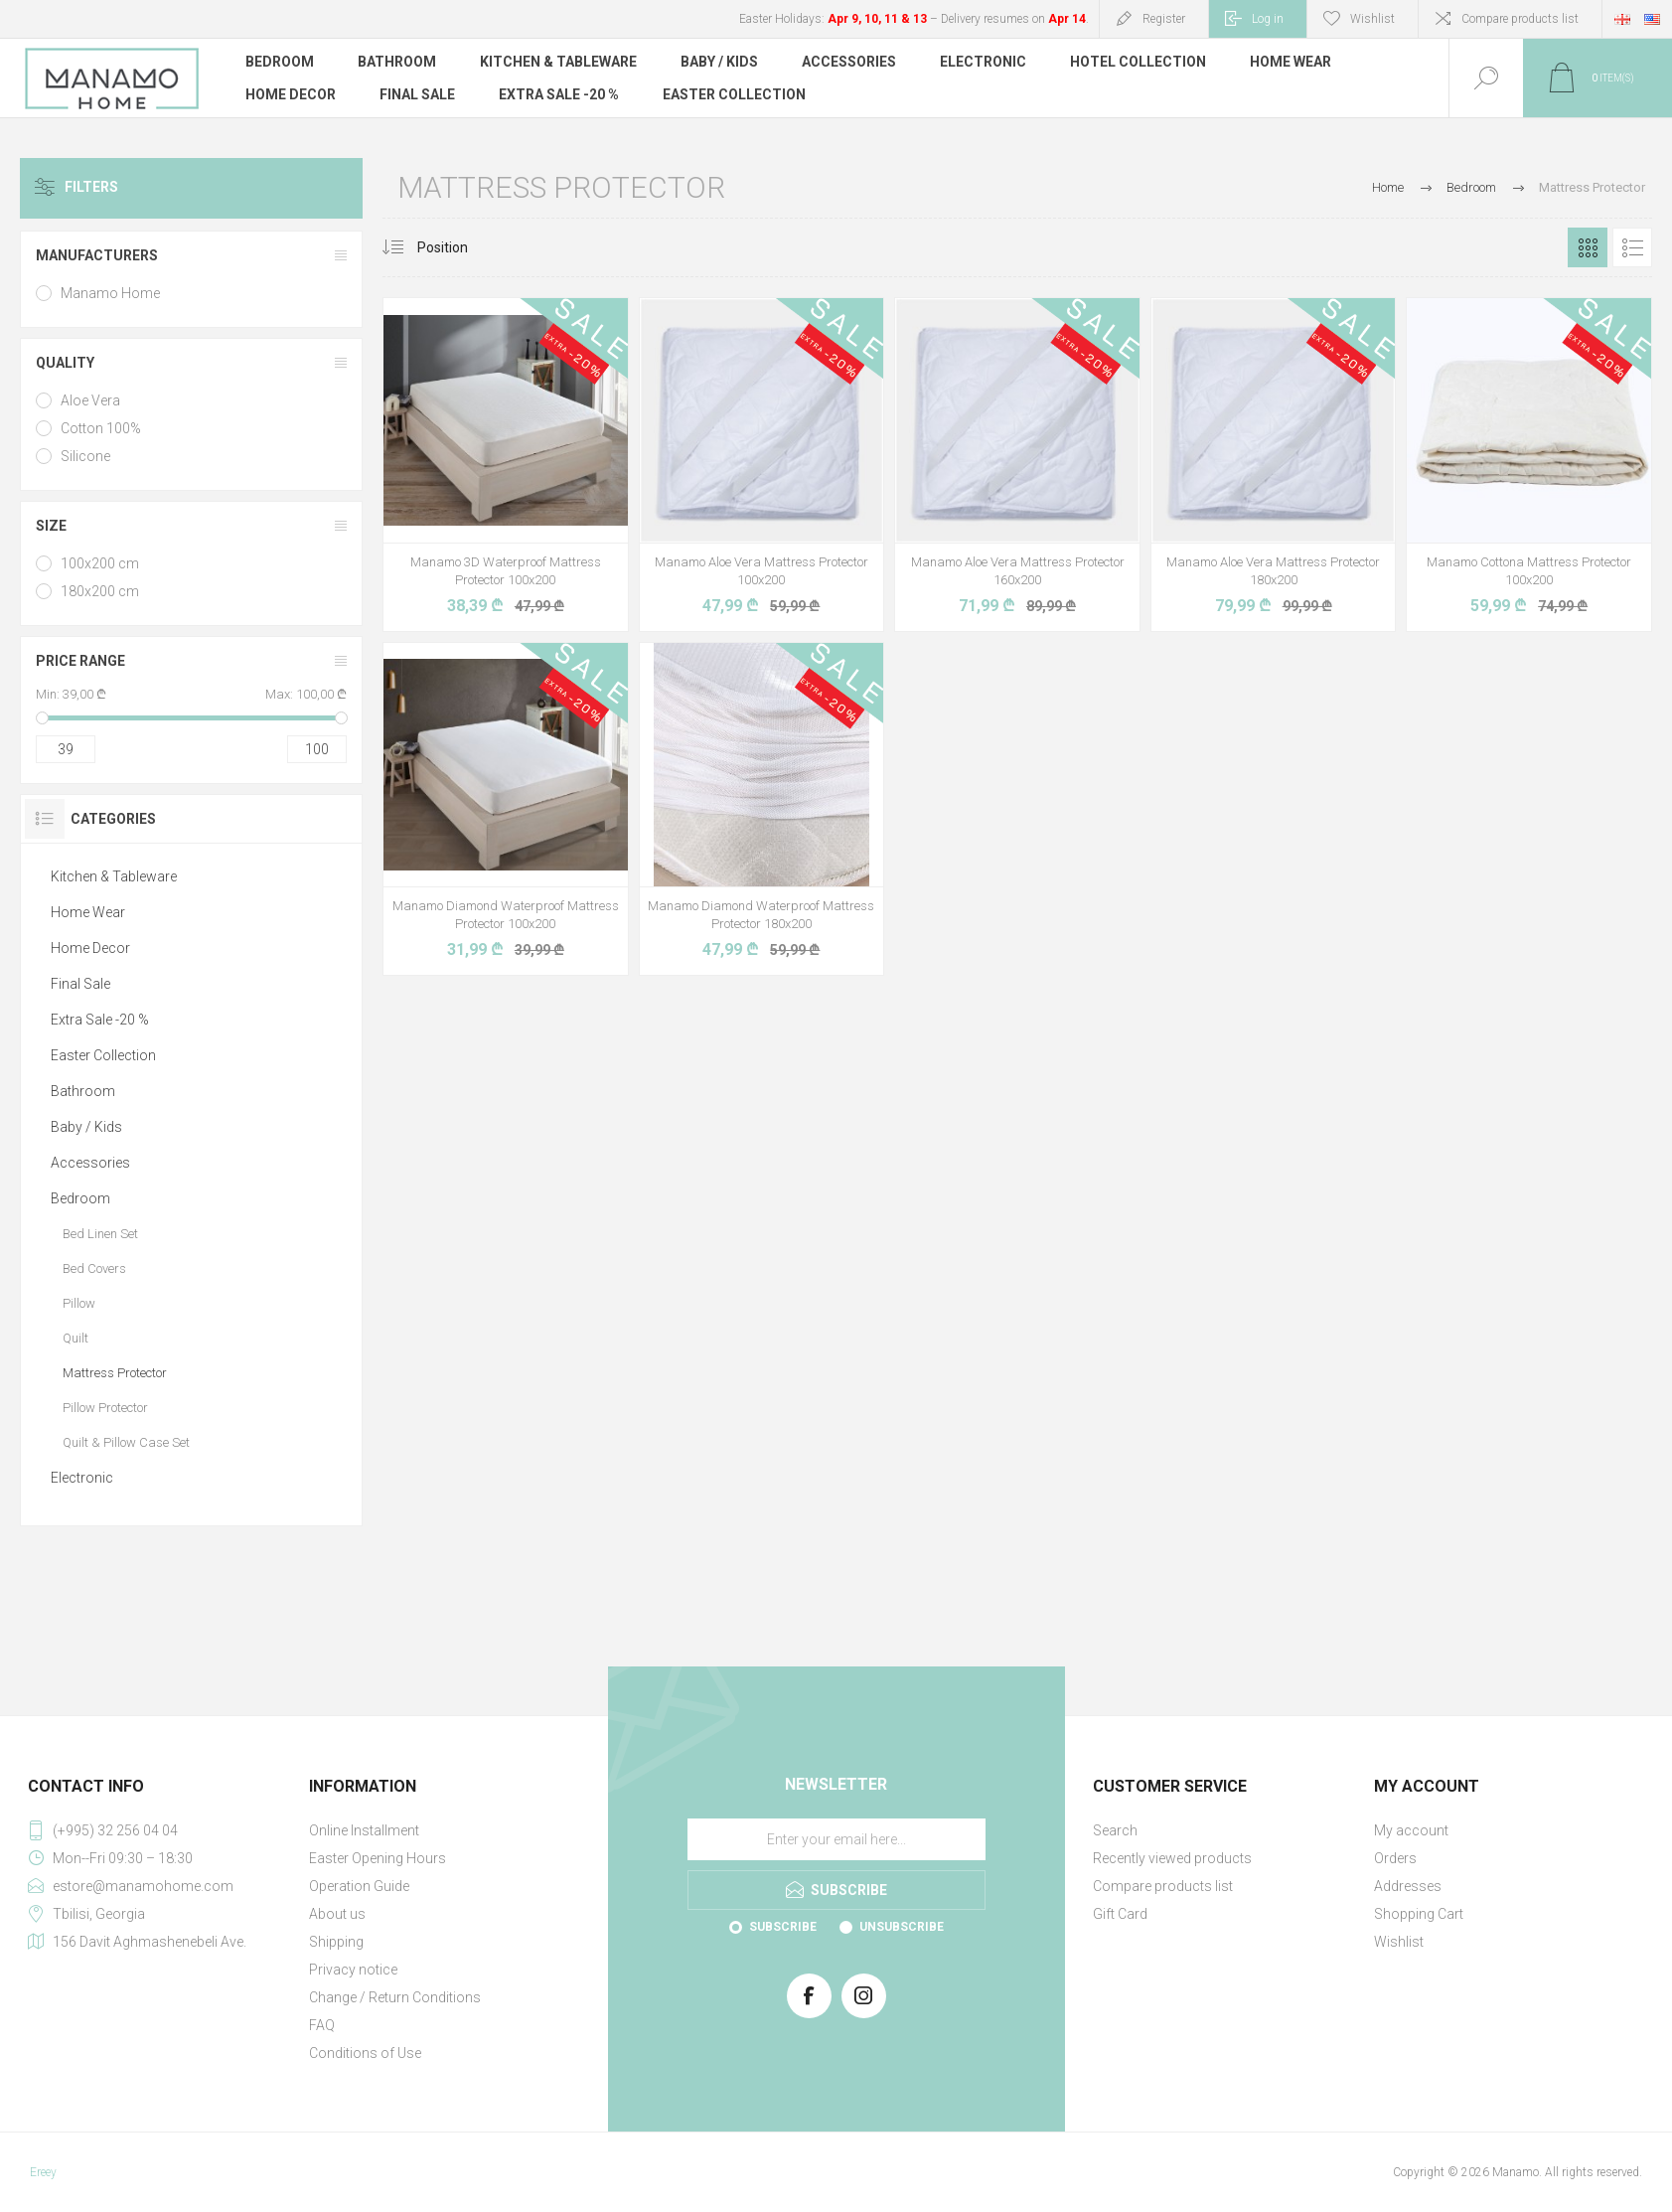 The image size is (1672, 2212). I want to click on Online Installment, so click(364, 1830).